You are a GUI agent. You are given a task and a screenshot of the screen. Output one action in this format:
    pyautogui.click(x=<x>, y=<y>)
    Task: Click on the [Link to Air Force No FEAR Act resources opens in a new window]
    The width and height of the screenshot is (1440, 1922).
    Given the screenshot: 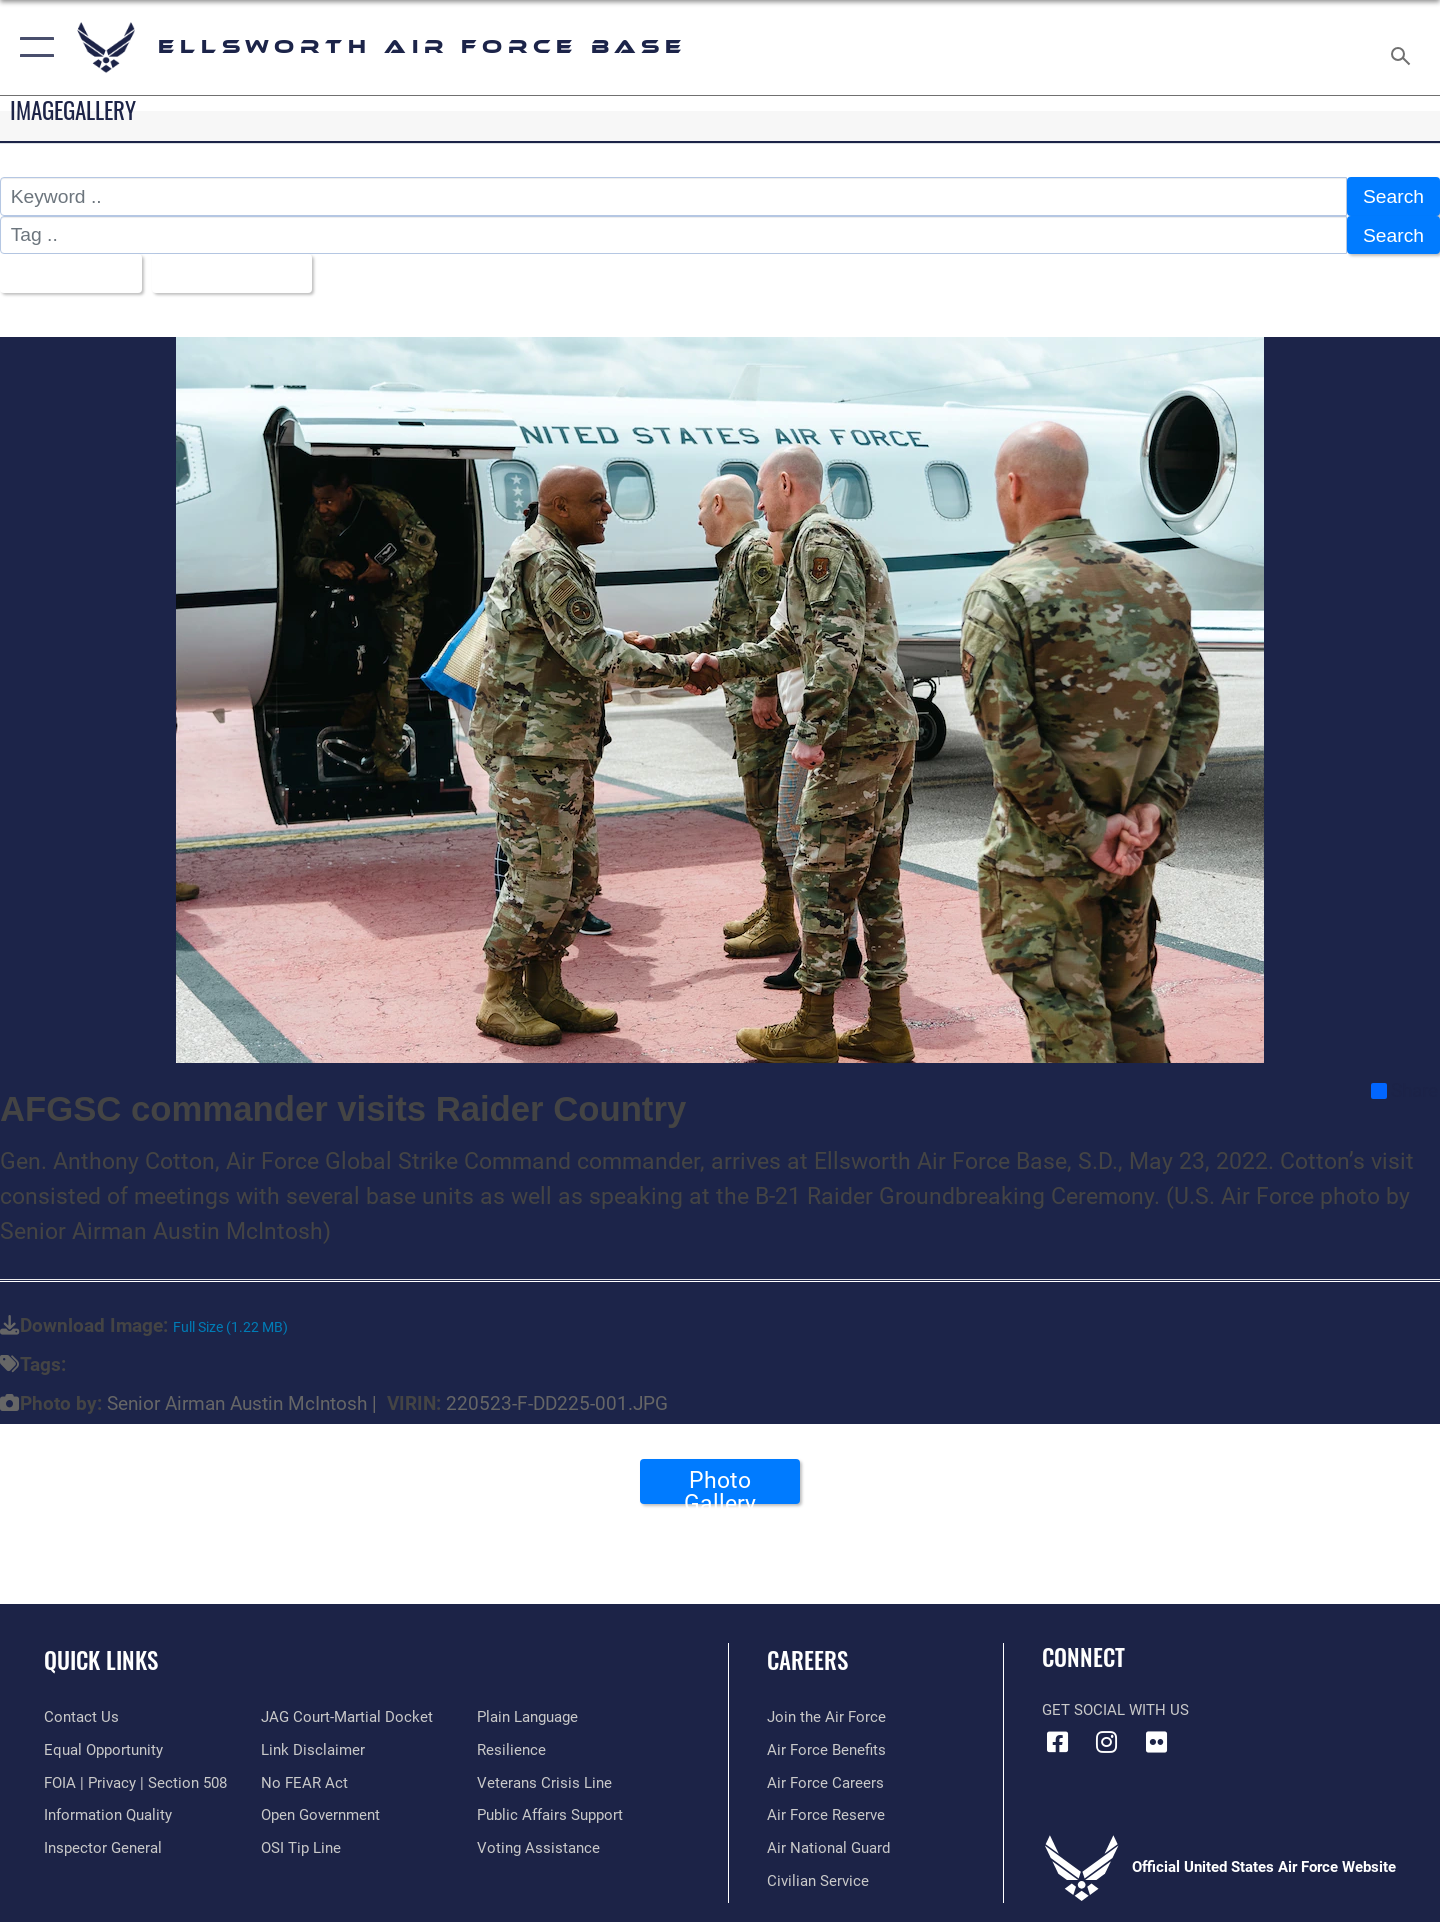 What is the action you would take?
    pyautogui.click(x=304, y=1783)
    